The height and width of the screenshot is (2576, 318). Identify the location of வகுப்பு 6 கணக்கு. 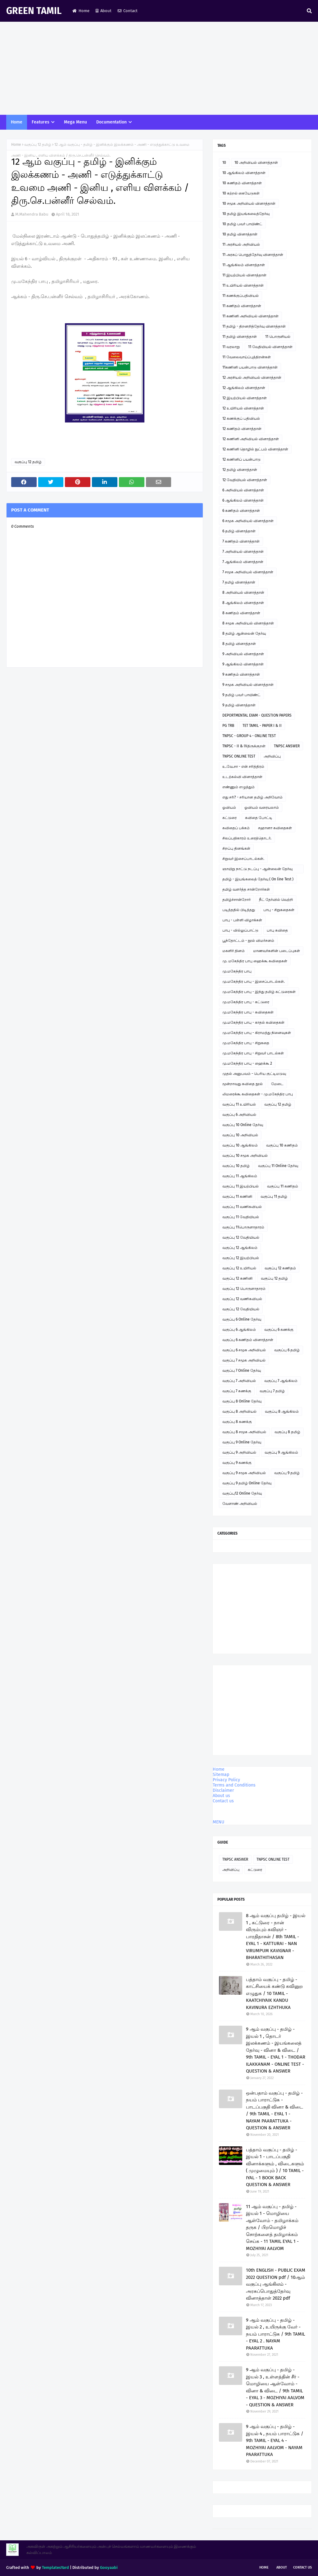
(278, 1329).